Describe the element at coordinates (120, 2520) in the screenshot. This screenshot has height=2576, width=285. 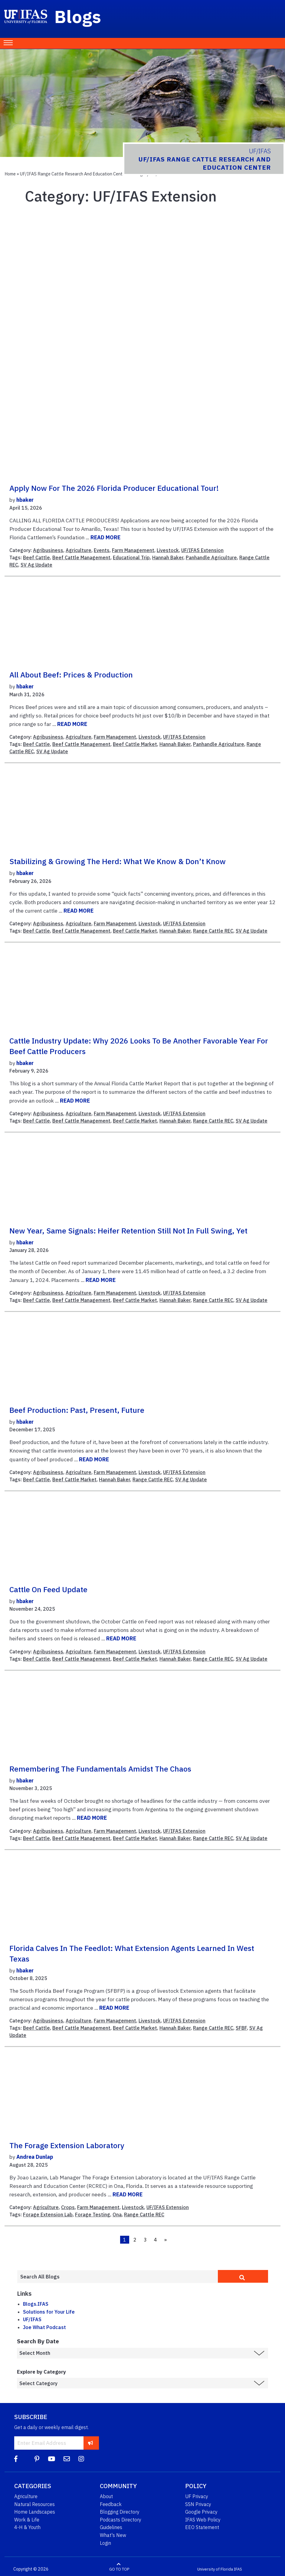
I see `Podcasts Directory` at that location.